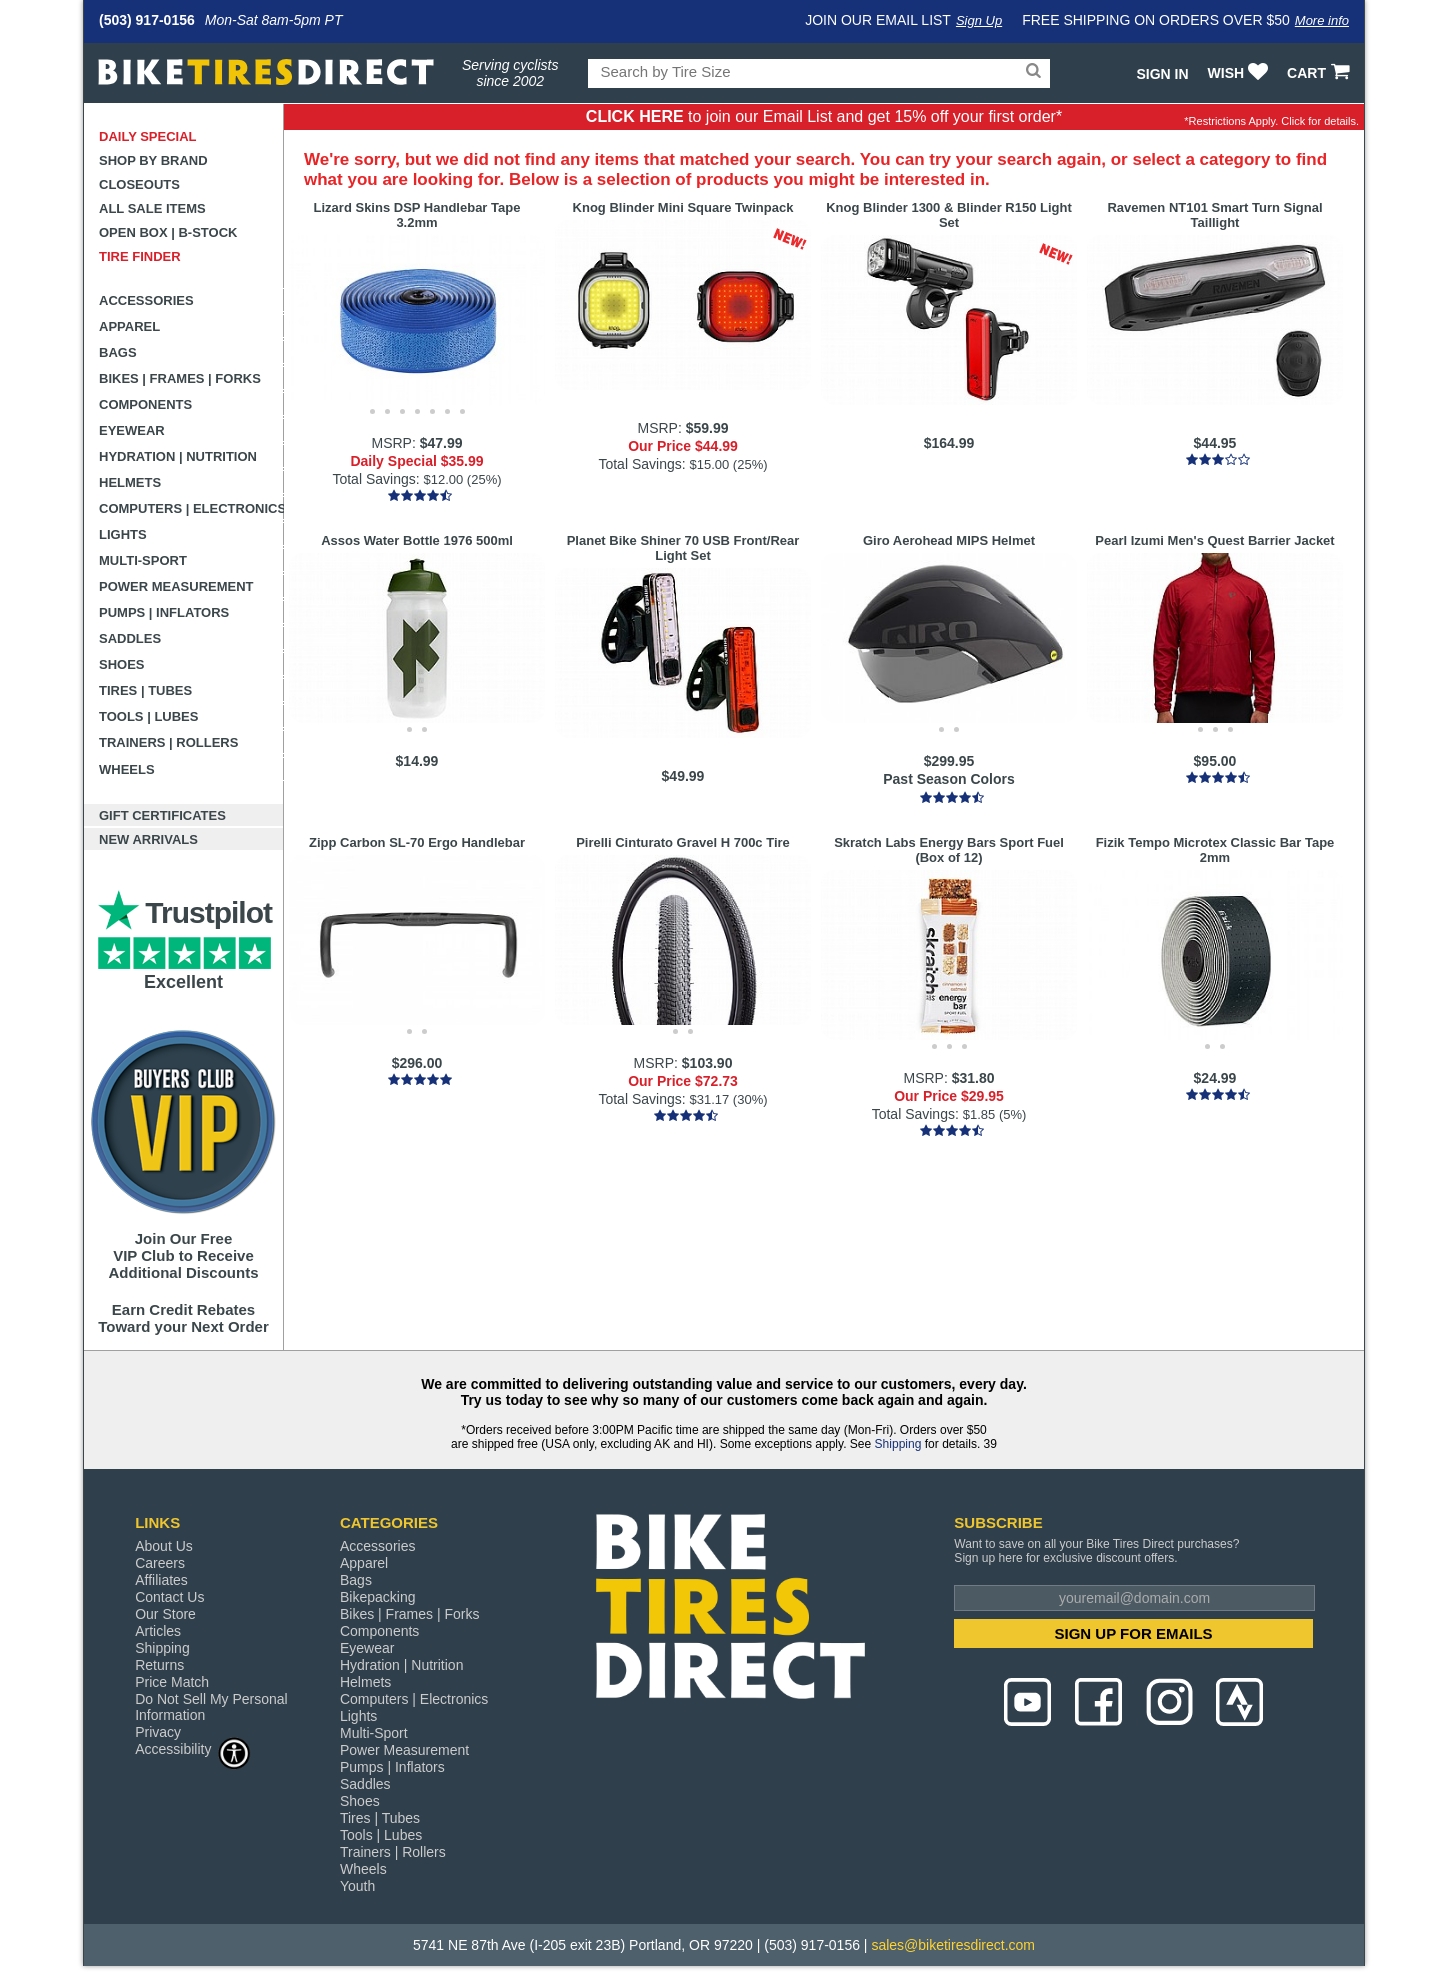 This screenshot has width=1448, height=1982. What do you see at coordinates (898, 1444) in the screenshot?
I see `Shipping` at bounding box center [898, 1444].